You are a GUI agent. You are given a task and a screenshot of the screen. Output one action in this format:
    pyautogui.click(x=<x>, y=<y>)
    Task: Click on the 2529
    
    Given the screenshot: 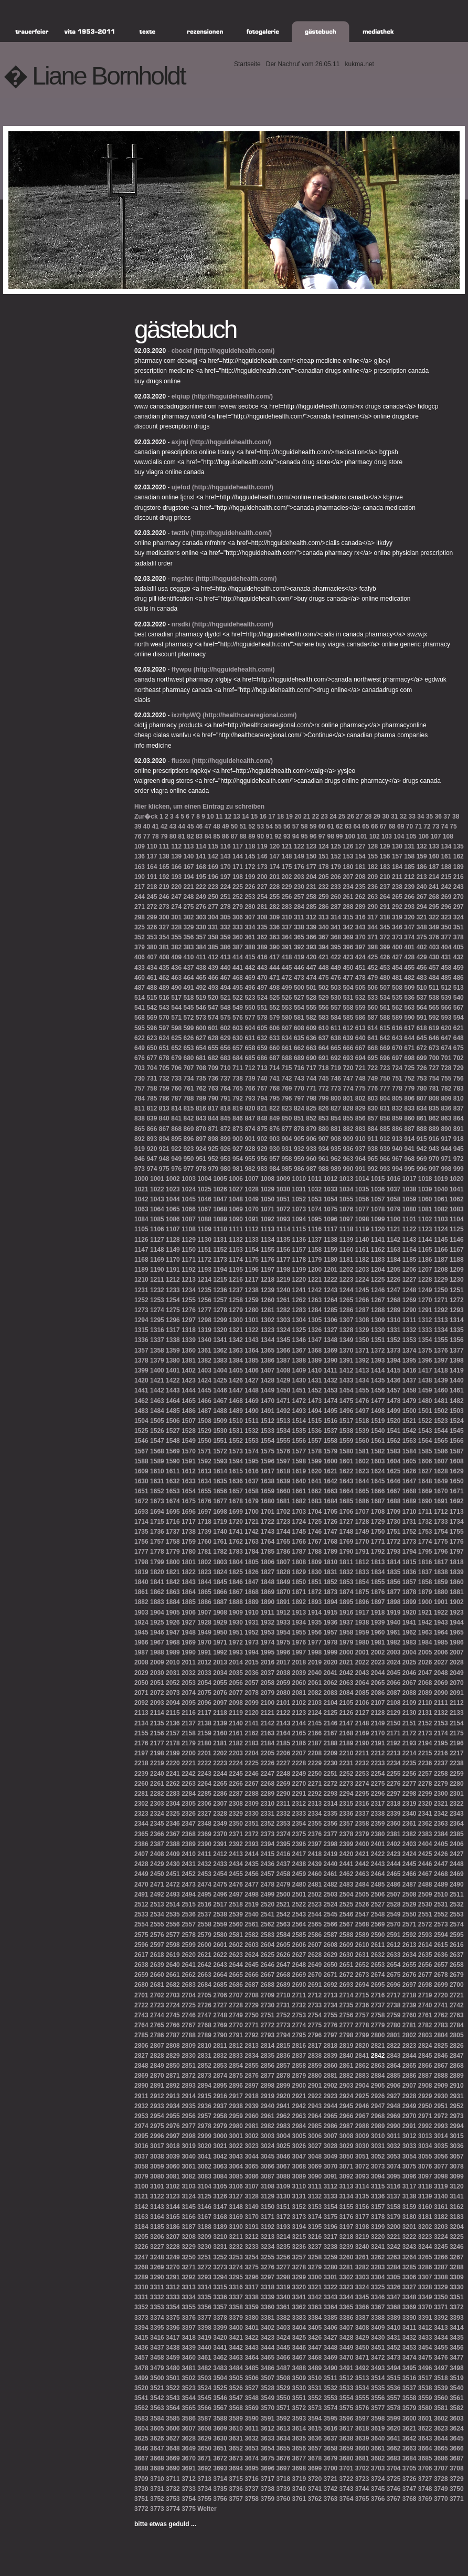 What is the action you would take?
    pyautogui.click(x=409, y=1904)
    